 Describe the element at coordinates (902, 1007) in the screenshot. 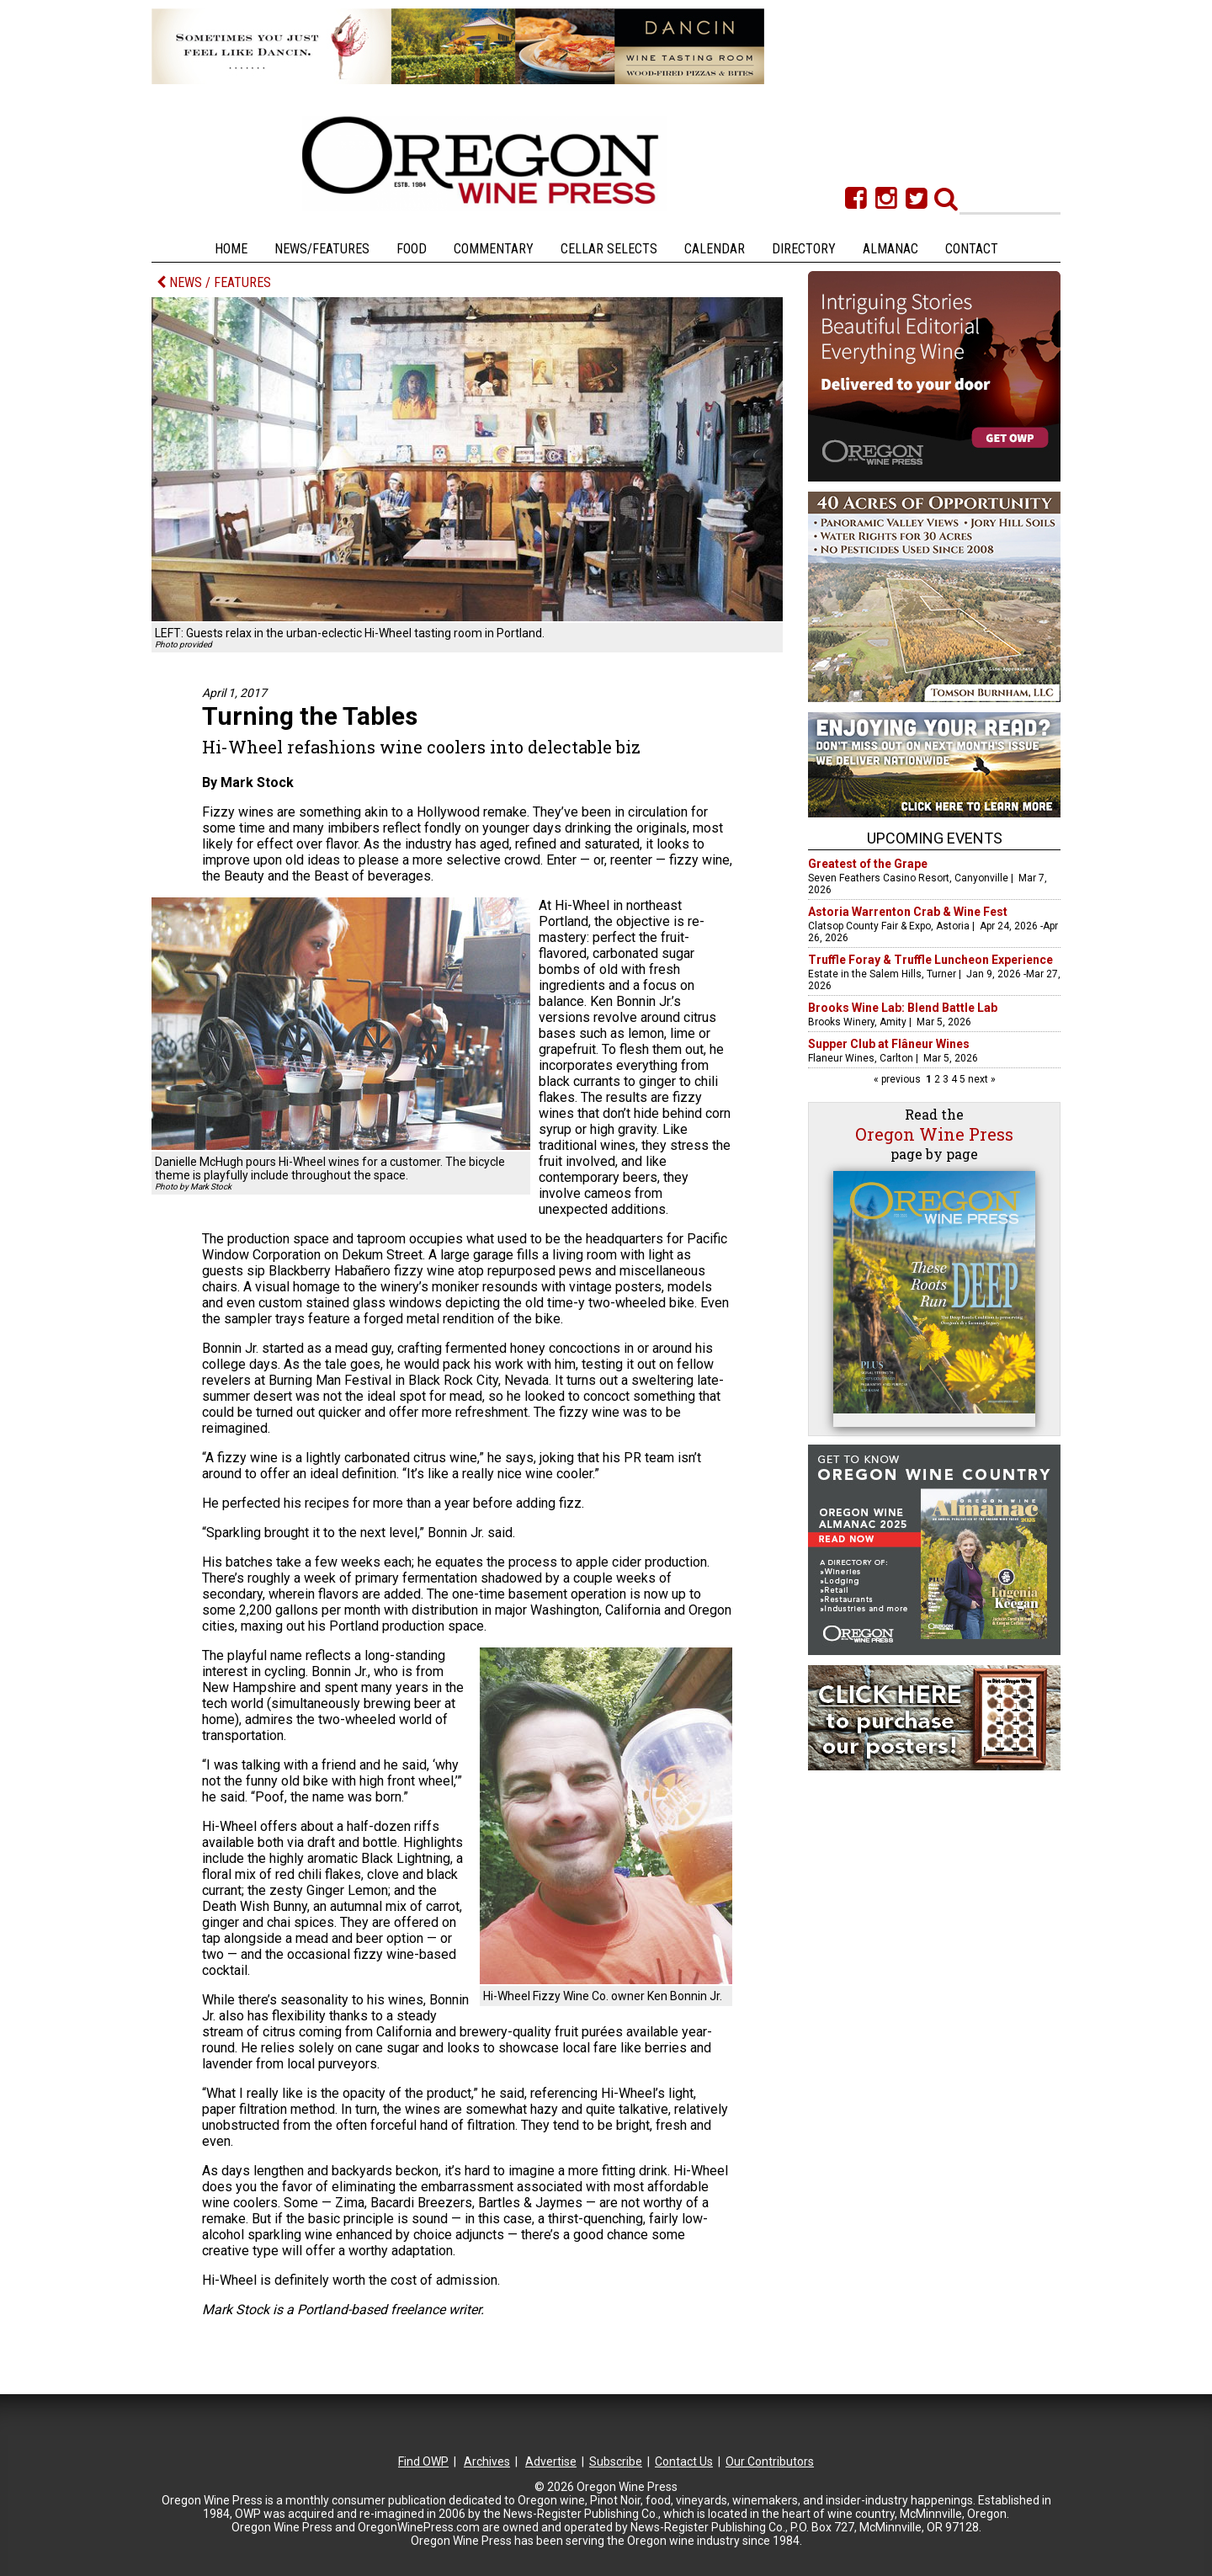

I see `Brooks Wine Lab: Blend Battle Lab` at that location.